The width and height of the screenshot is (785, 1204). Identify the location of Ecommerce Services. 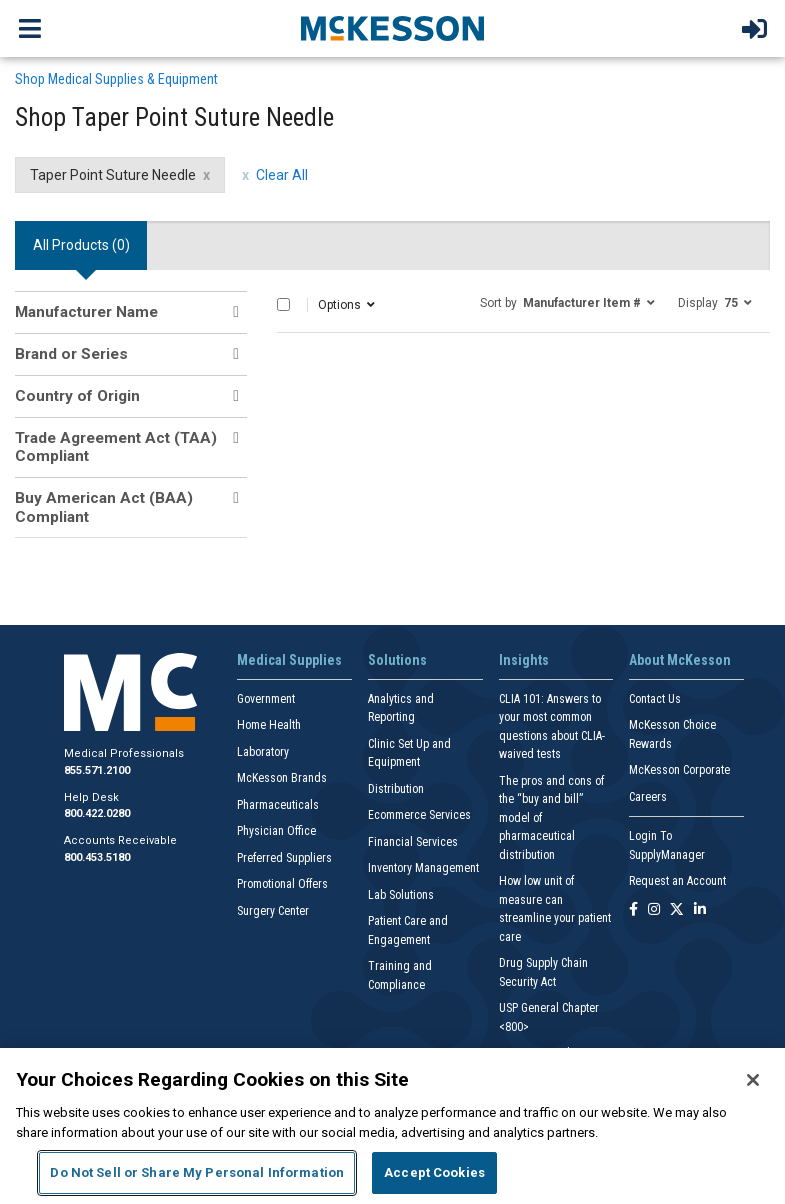
(419, 815).